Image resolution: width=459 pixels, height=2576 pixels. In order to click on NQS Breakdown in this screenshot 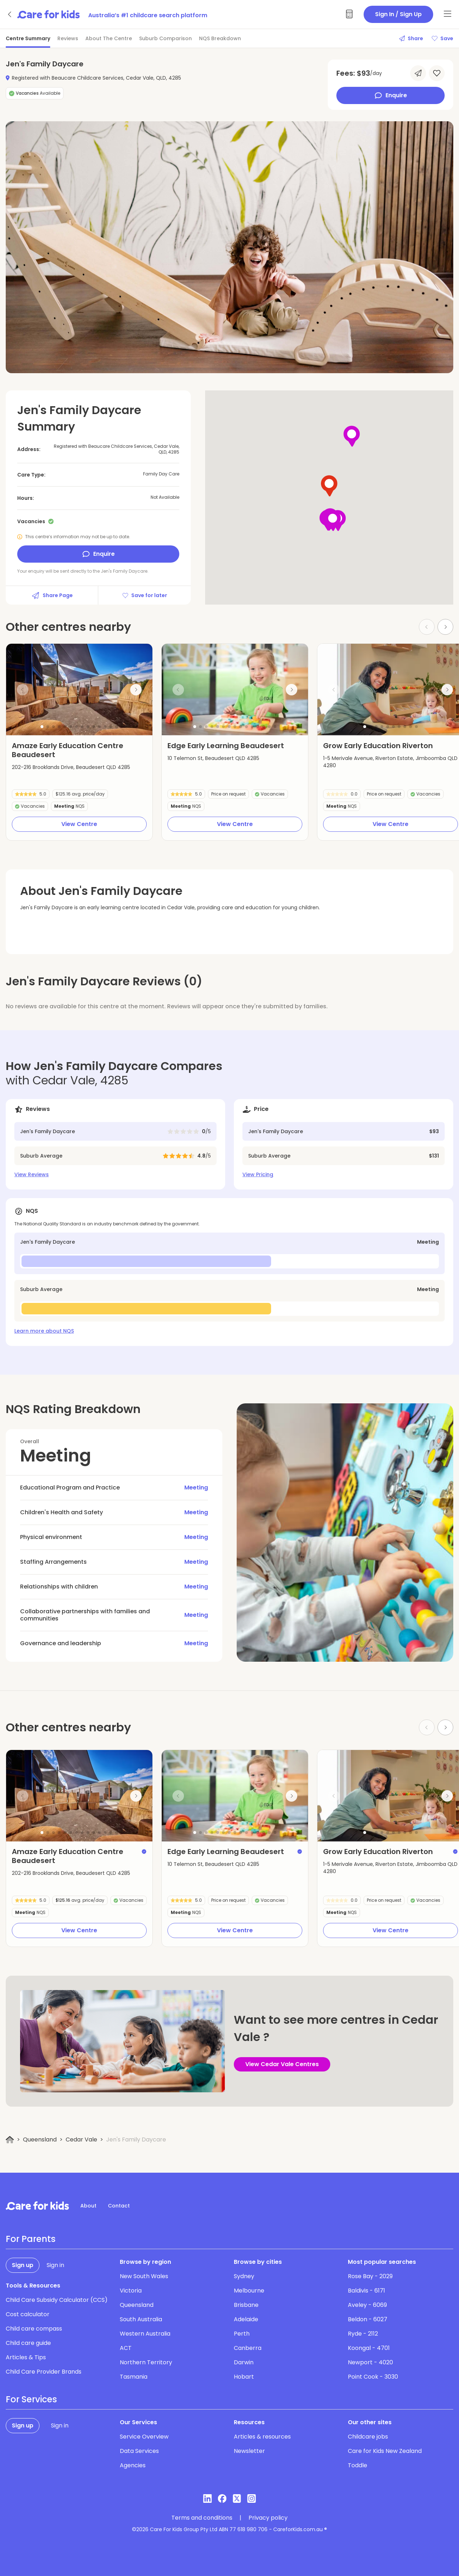, I will do `click(220, 38)`.